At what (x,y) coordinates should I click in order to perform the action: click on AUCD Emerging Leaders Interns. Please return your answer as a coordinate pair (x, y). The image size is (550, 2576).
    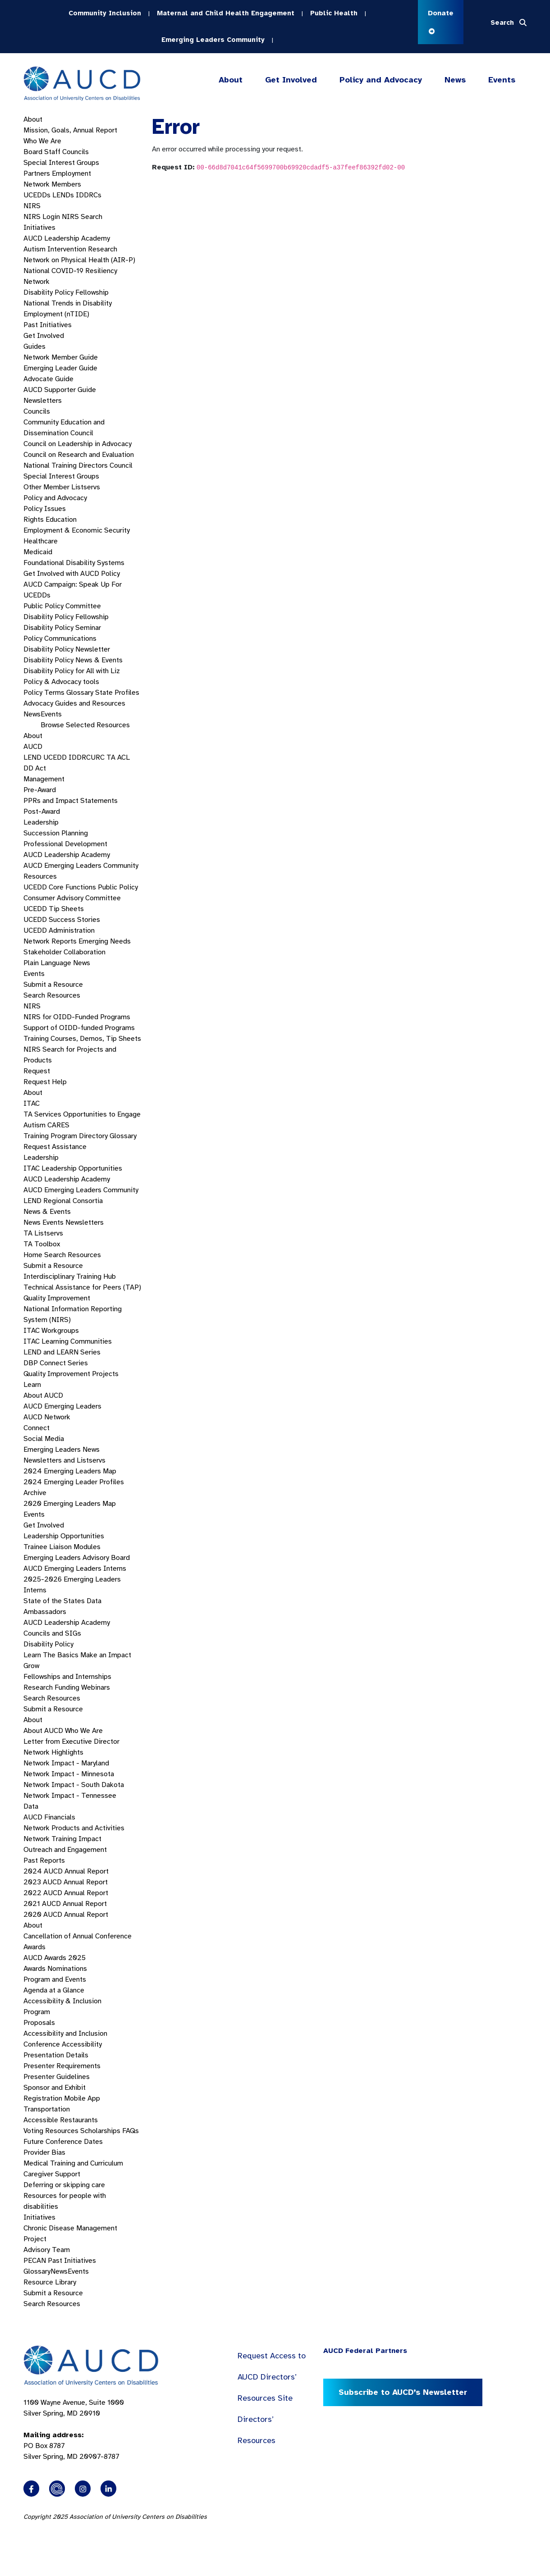
    Looking at the image, I should click on (74, 1568).